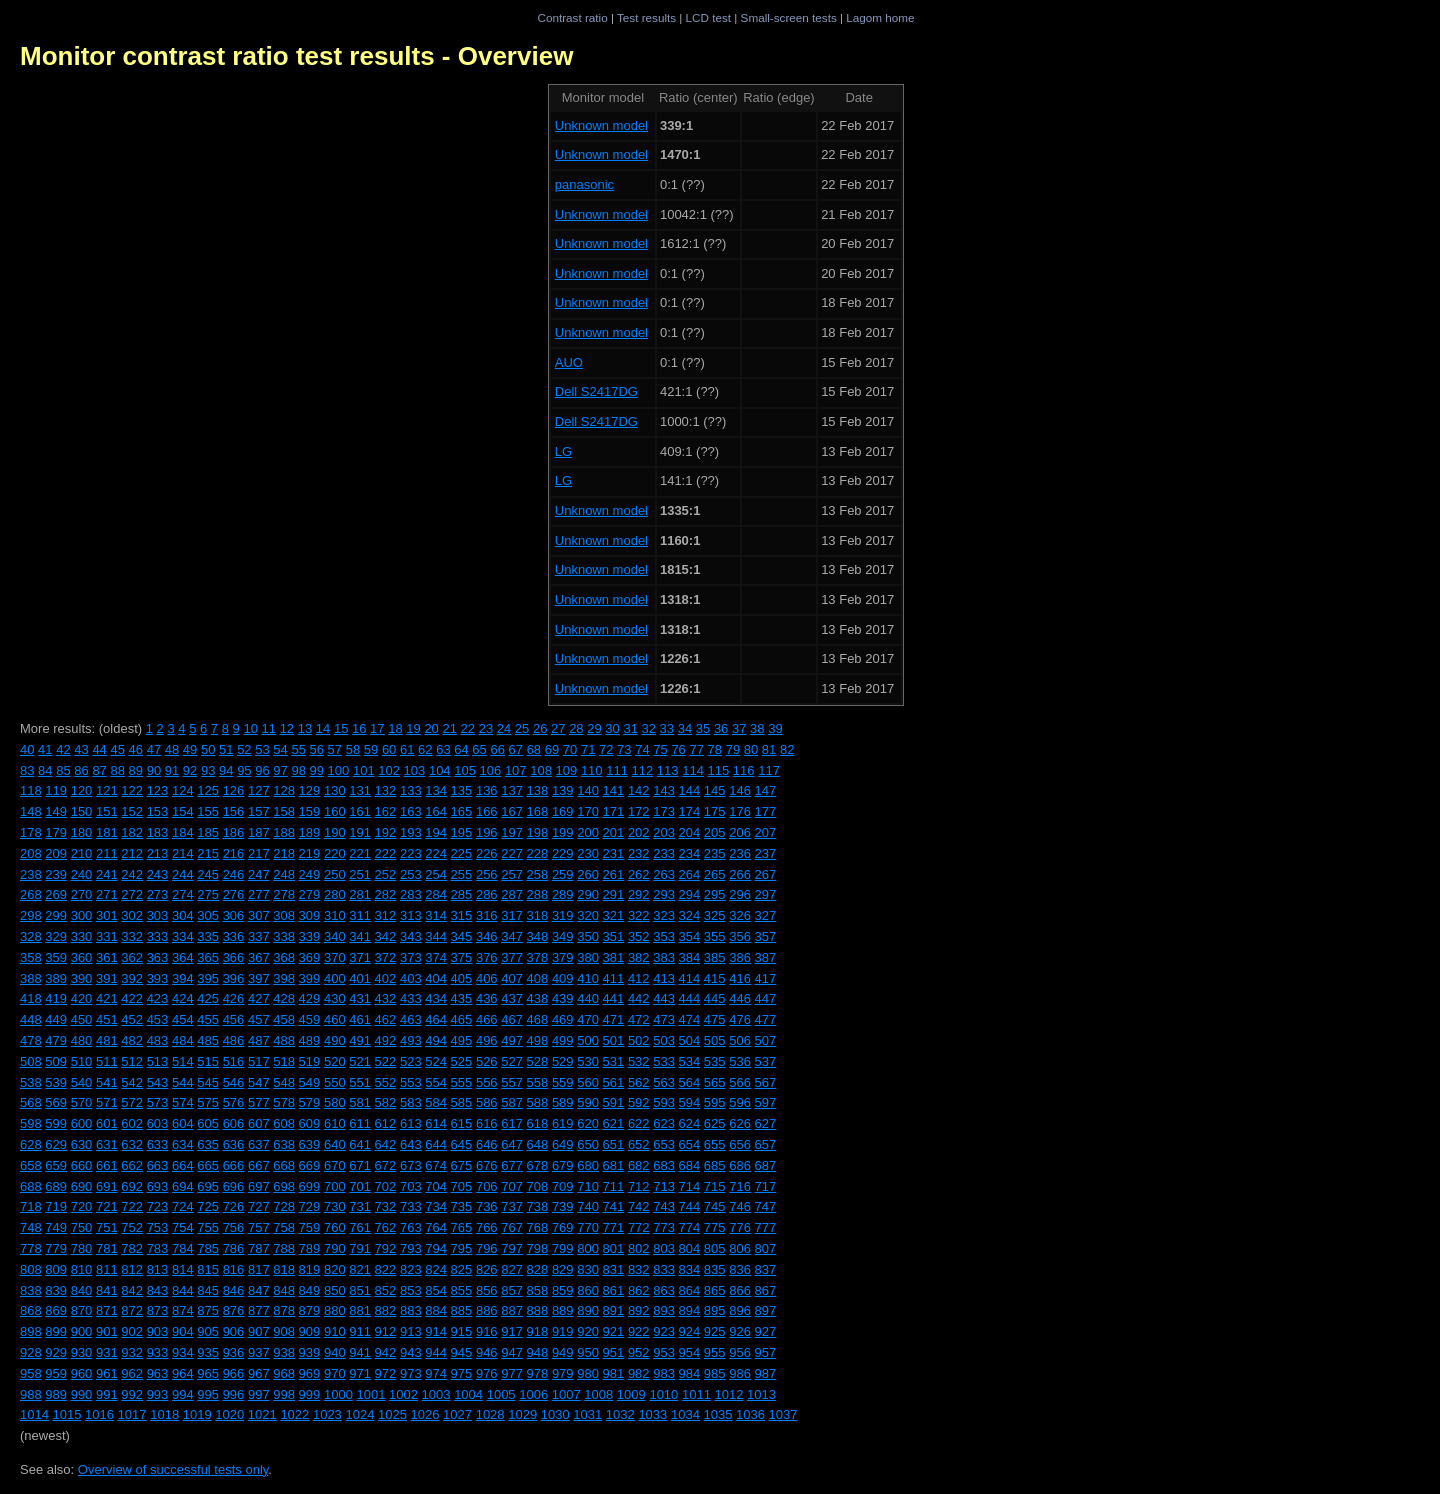  What do you see at coordinates (386, 853) in the screenshot?
I see `222` at bounding box center [386, 853].